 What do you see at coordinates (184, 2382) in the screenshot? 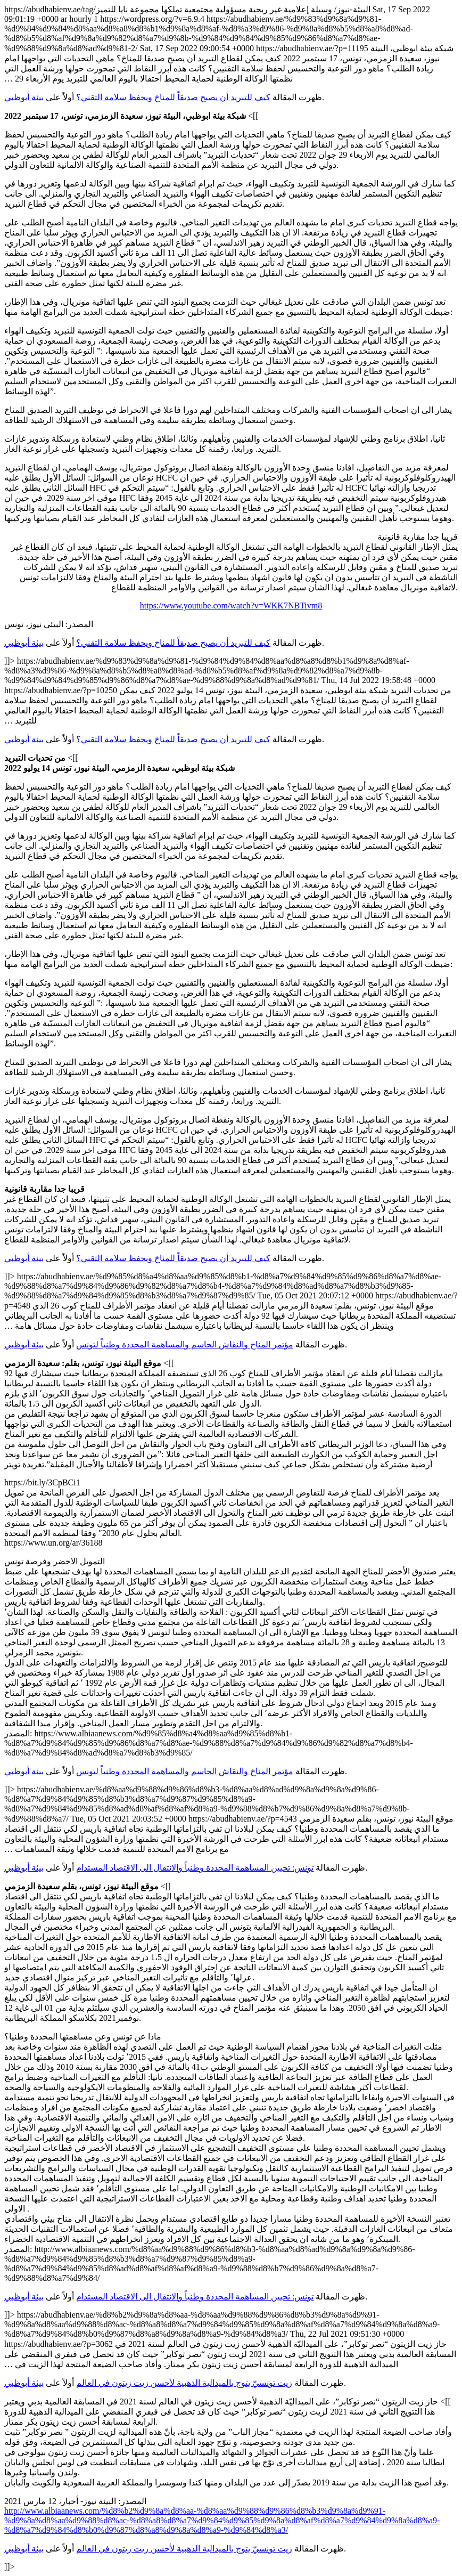
I see `زيت تونسيّ يتوج بالميدالية الذهبية لأحسن زيت زيتون في العالم` at bounding box center [184, 2382].